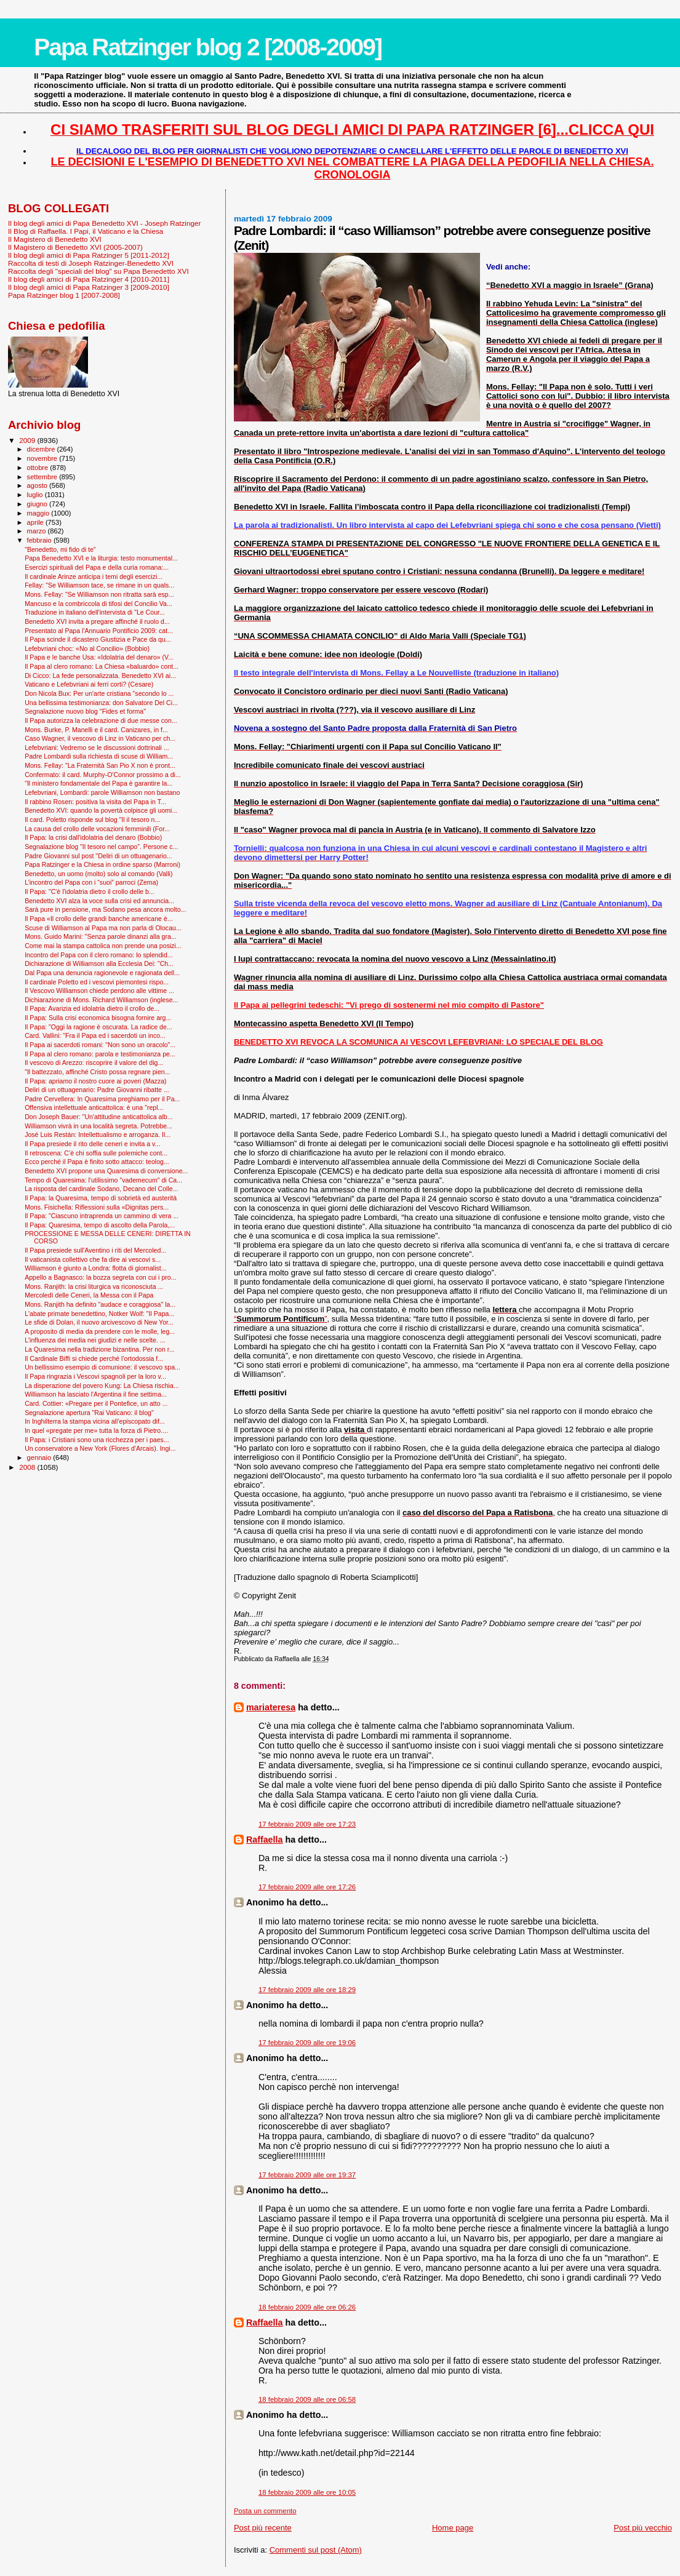 Image resolution: width=680 pixels, height=2576 pixels. What do you see at coordinates (99, 594) in the screenshot?
I see `Mons. Fellay: "Se Williamson non ritratta sarà esp...` at bounding box center [99, 594].